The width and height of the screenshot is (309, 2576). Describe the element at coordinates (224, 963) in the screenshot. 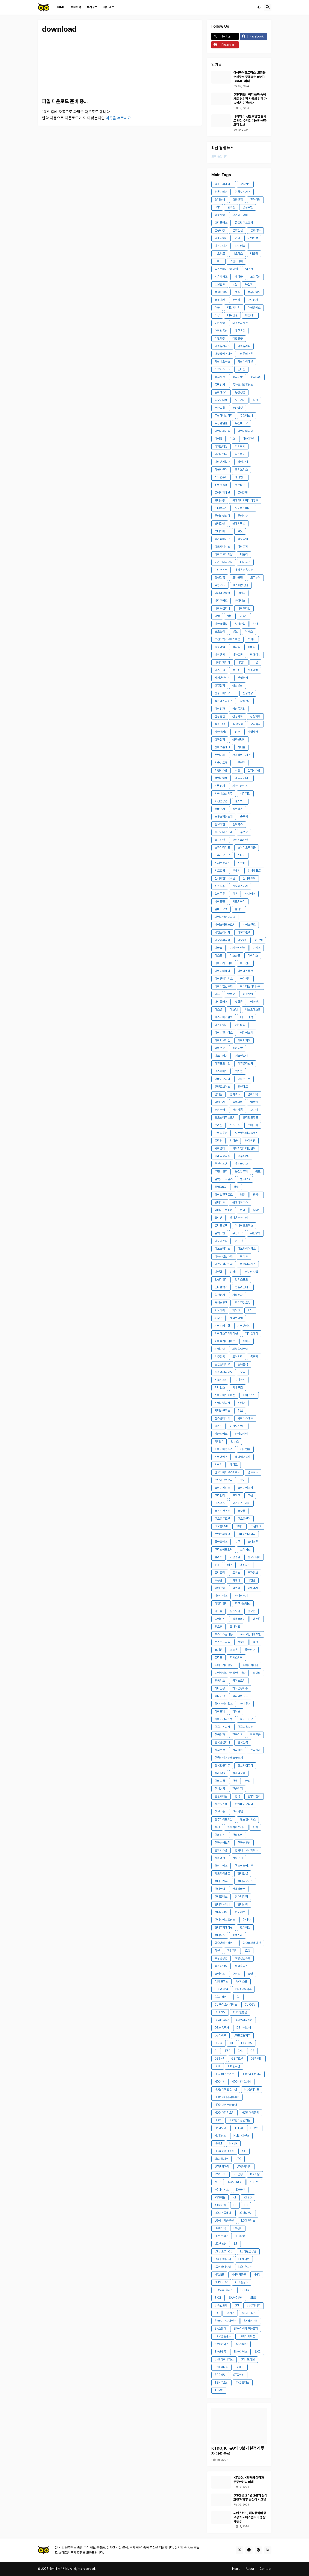

I see `아이마켓코리아` at that location.